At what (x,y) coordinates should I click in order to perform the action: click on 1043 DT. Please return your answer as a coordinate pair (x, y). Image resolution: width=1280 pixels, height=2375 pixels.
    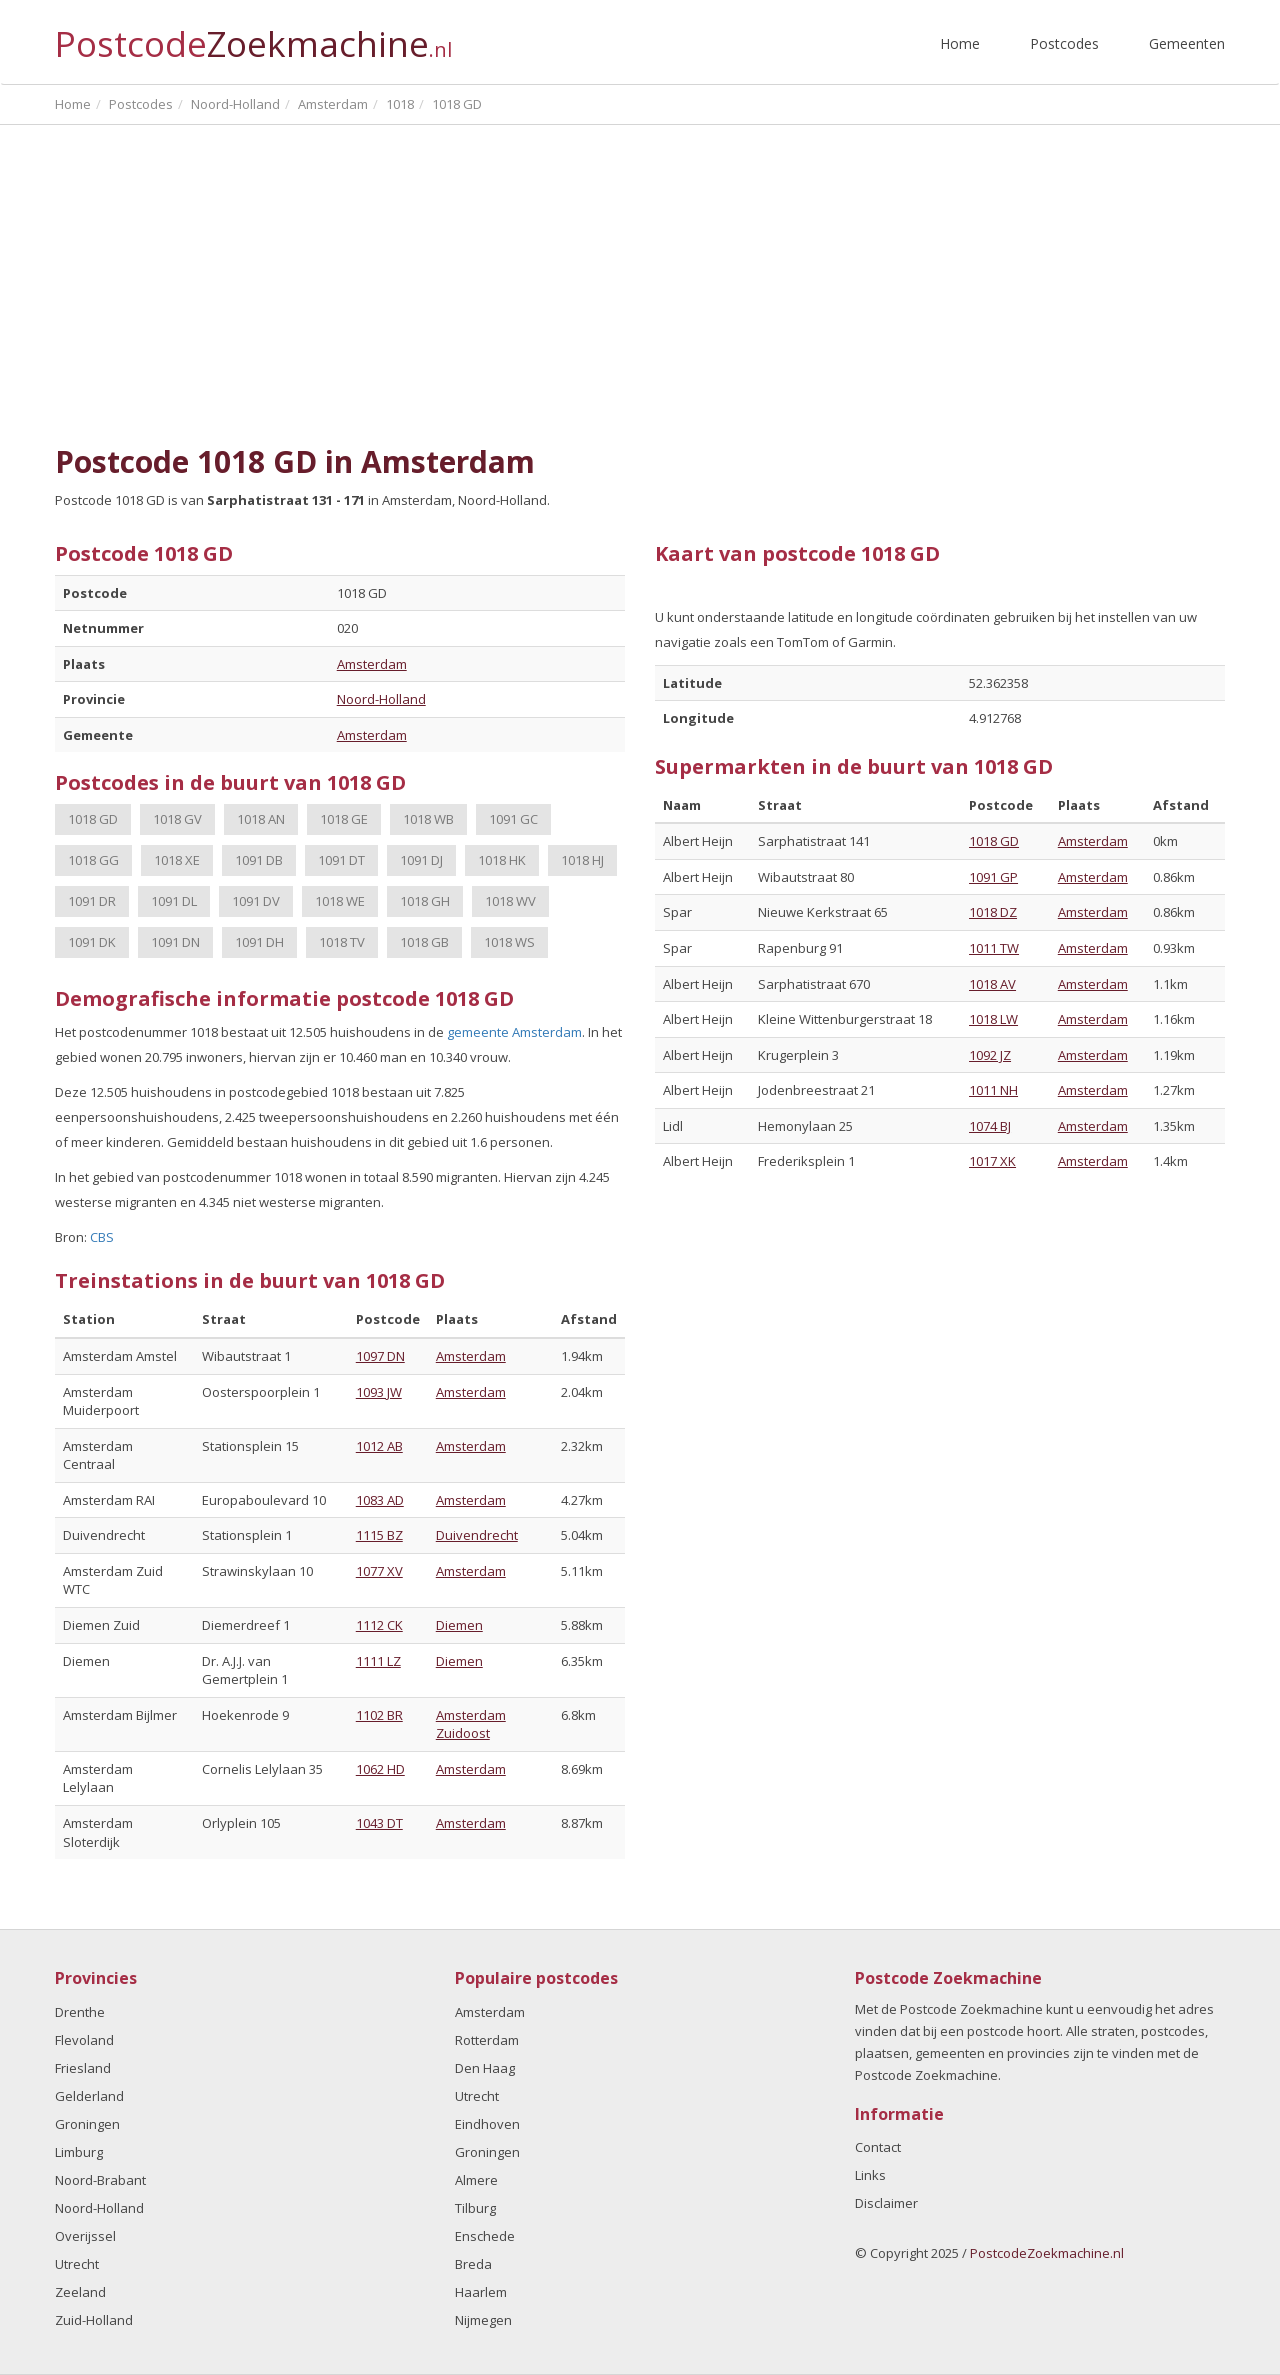
    Looking at the image, I should click on (379, 1823).